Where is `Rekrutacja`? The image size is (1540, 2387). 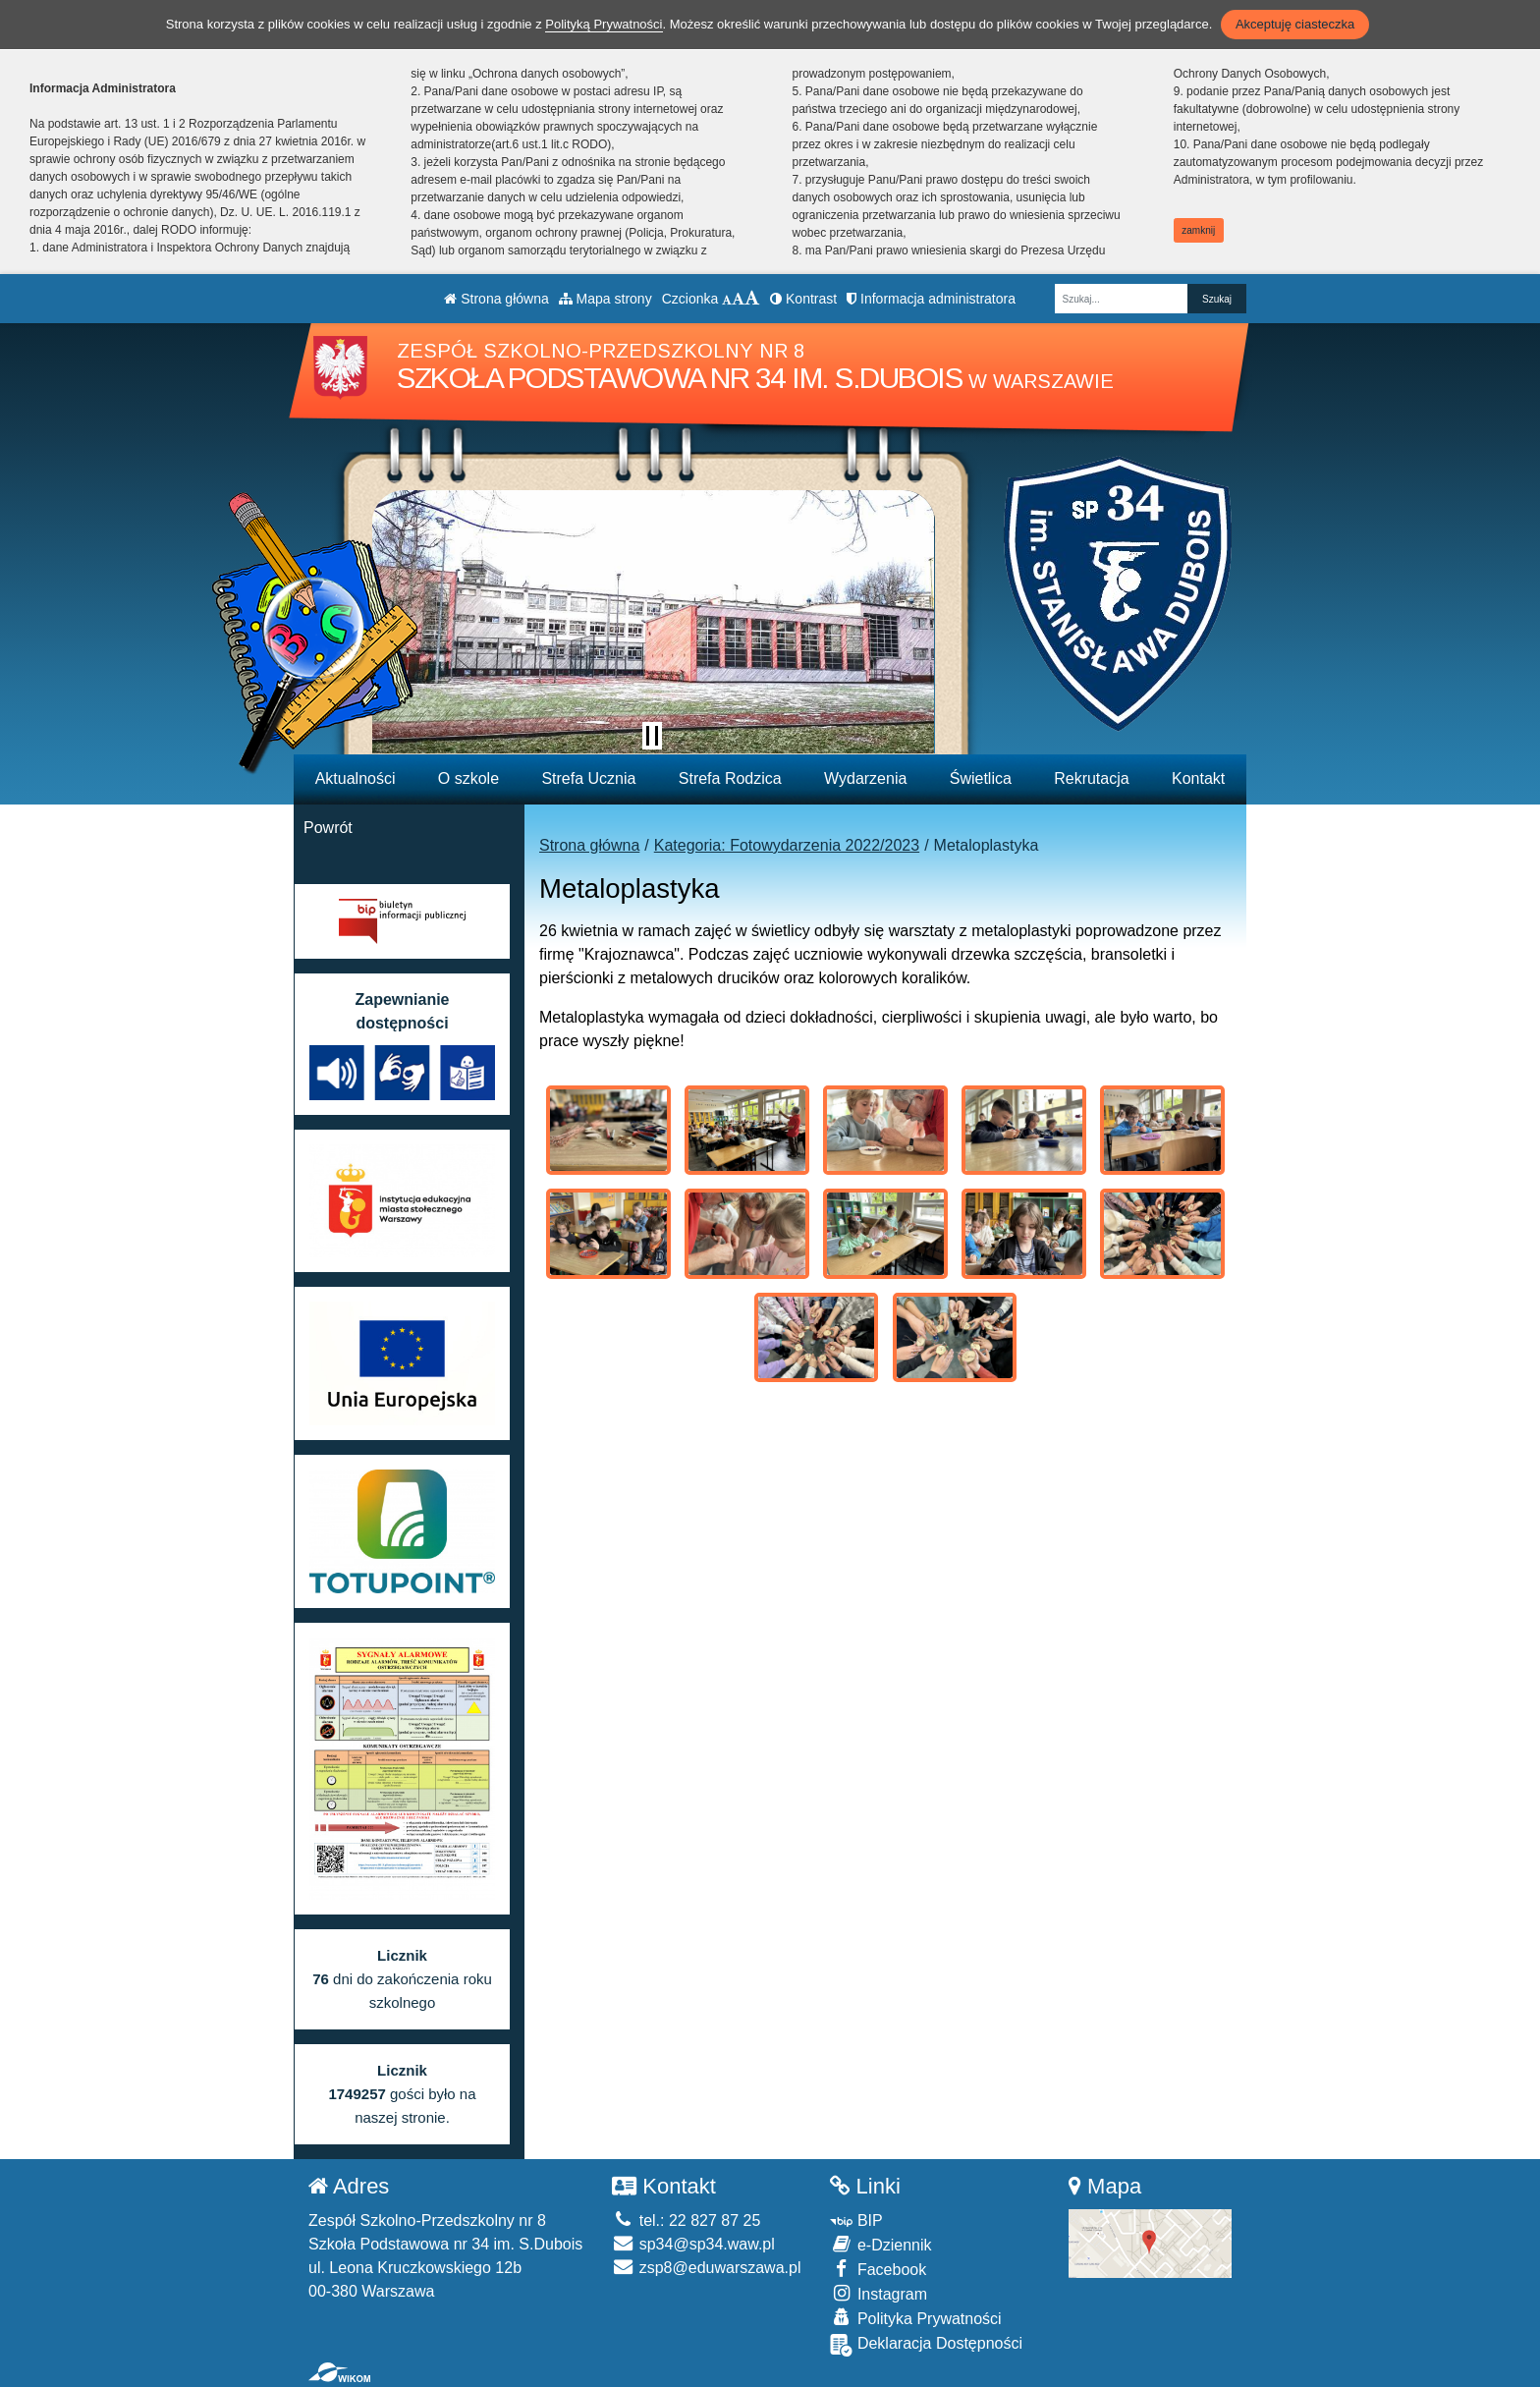 Rekrutacja is located at coordinates (1091, 778).